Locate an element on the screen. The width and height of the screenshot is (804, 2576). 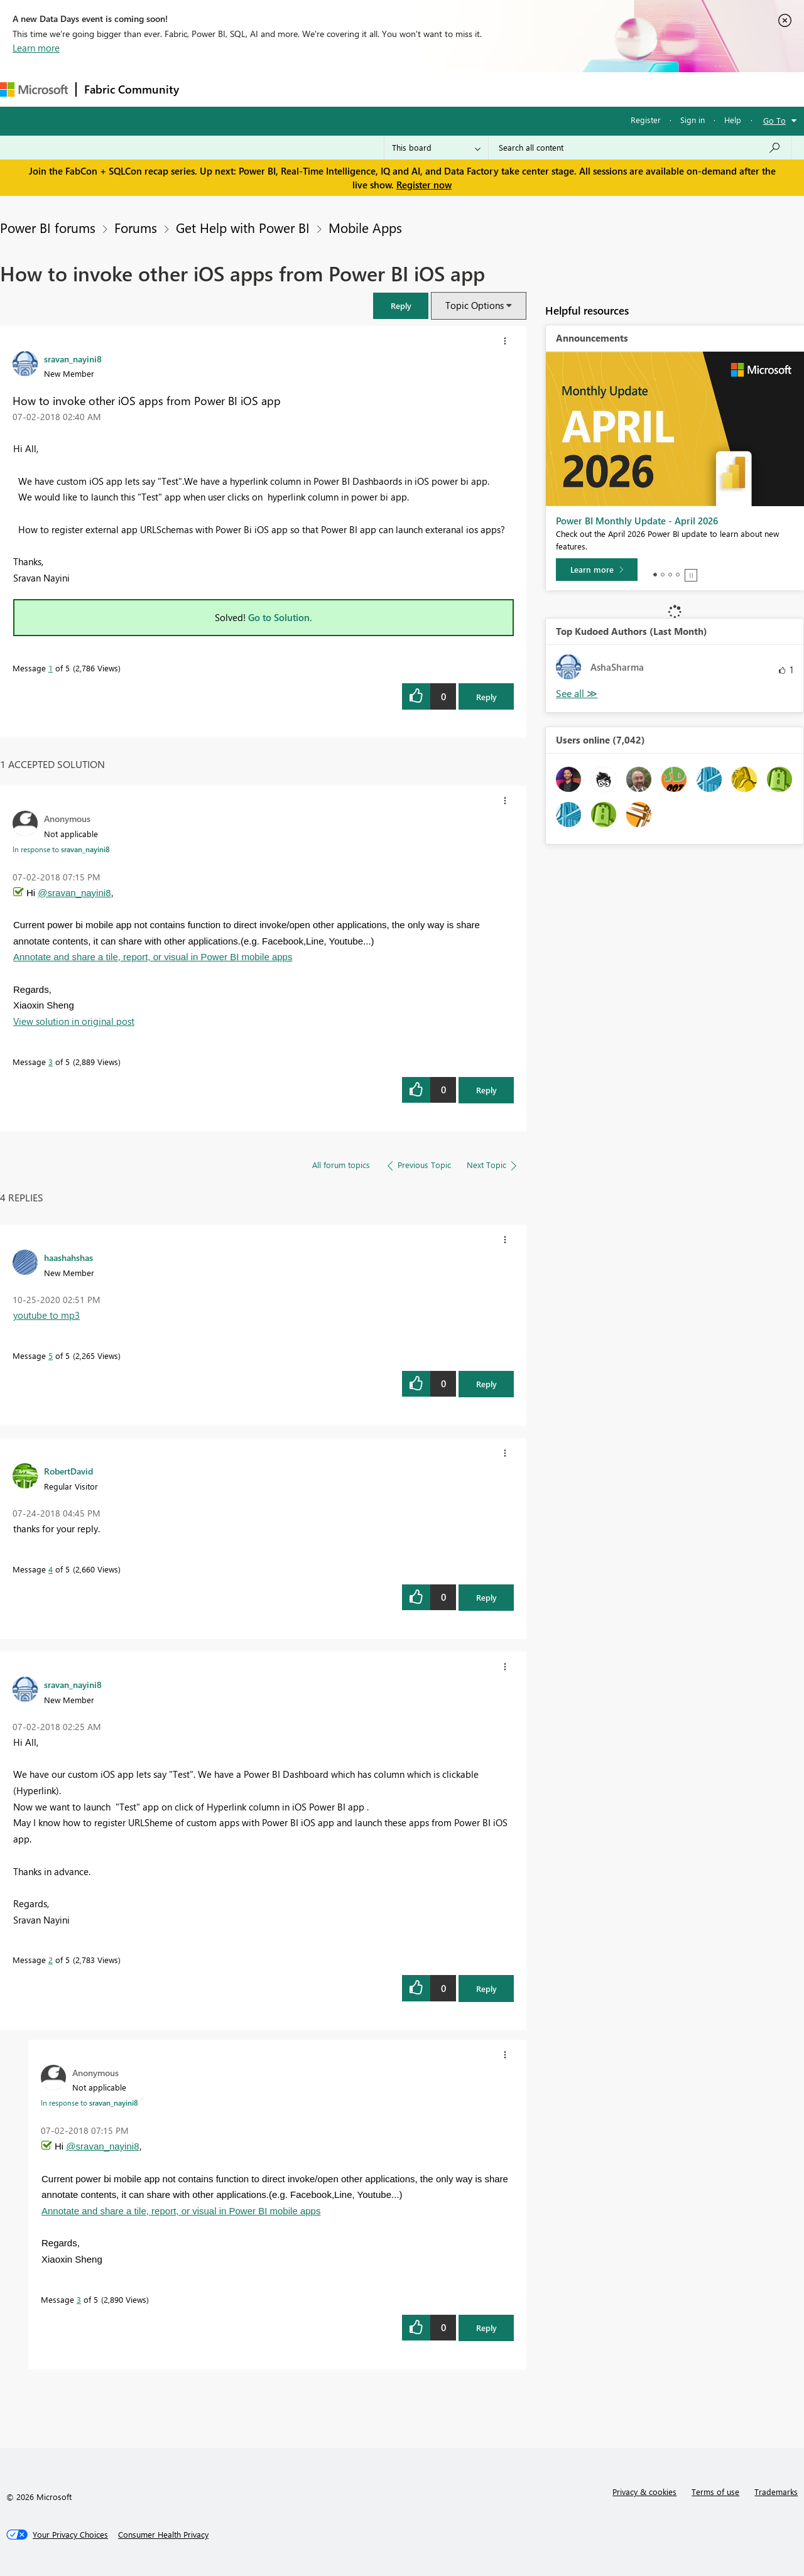
Mobile Apps is located at coordinates (365, 227).